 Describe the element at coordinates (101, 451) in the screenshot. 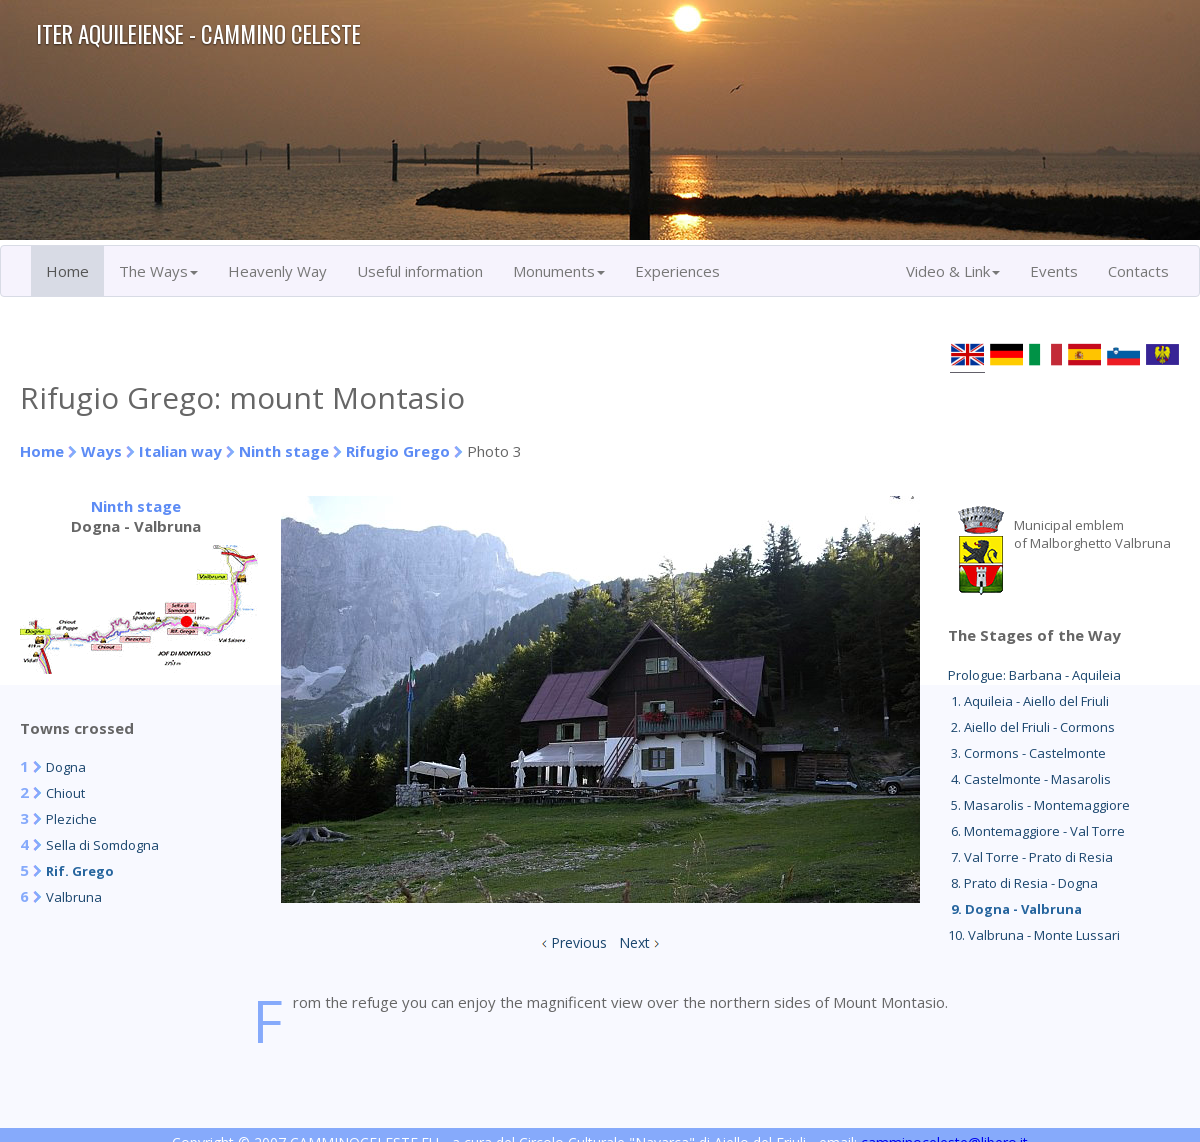

I see `Ways` at that location.